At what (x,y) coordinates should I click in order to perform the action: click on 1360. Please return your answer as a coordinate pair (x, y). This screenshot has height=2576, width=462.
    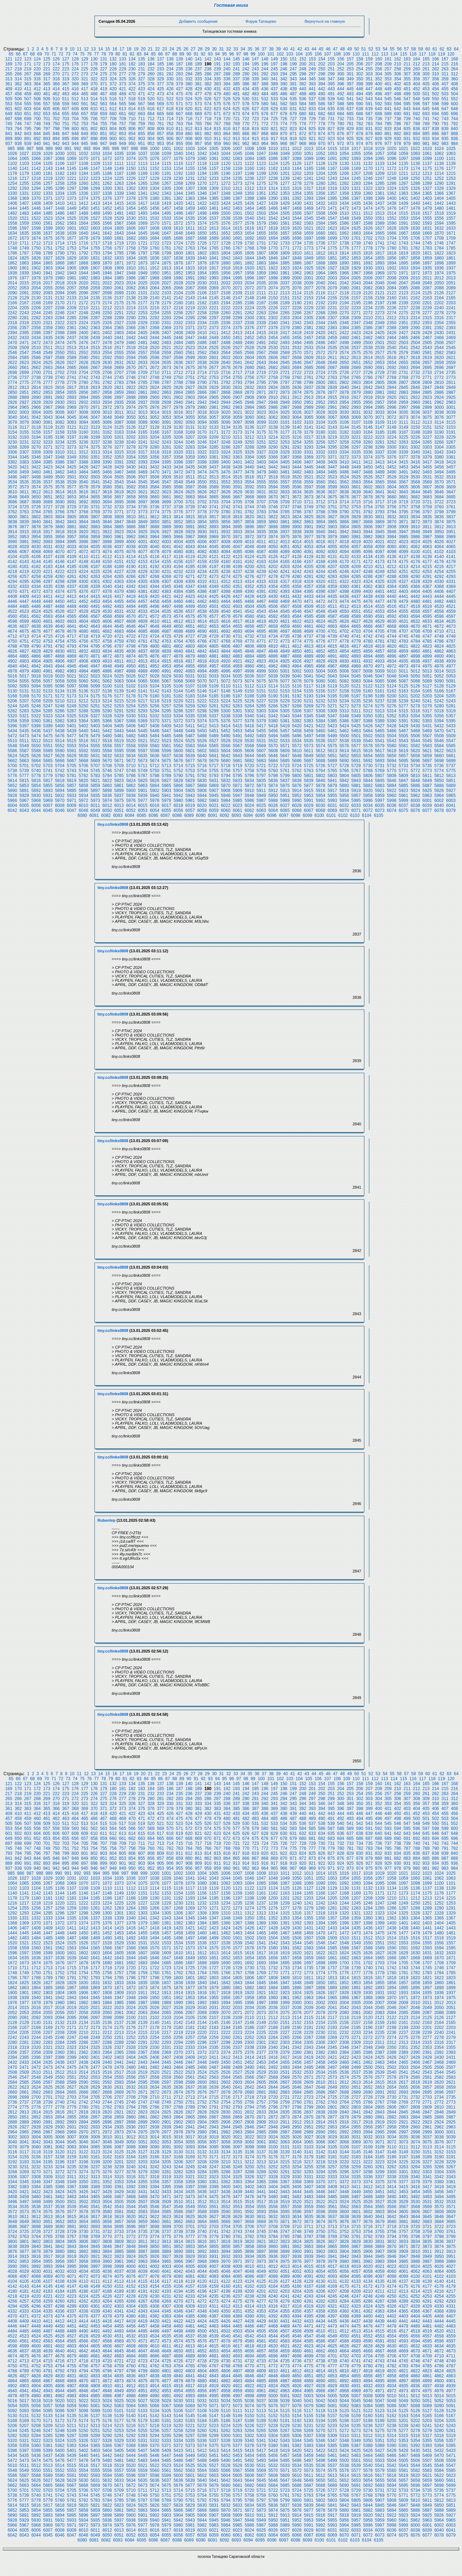
    Looking at the image, I should click on (368, 193).